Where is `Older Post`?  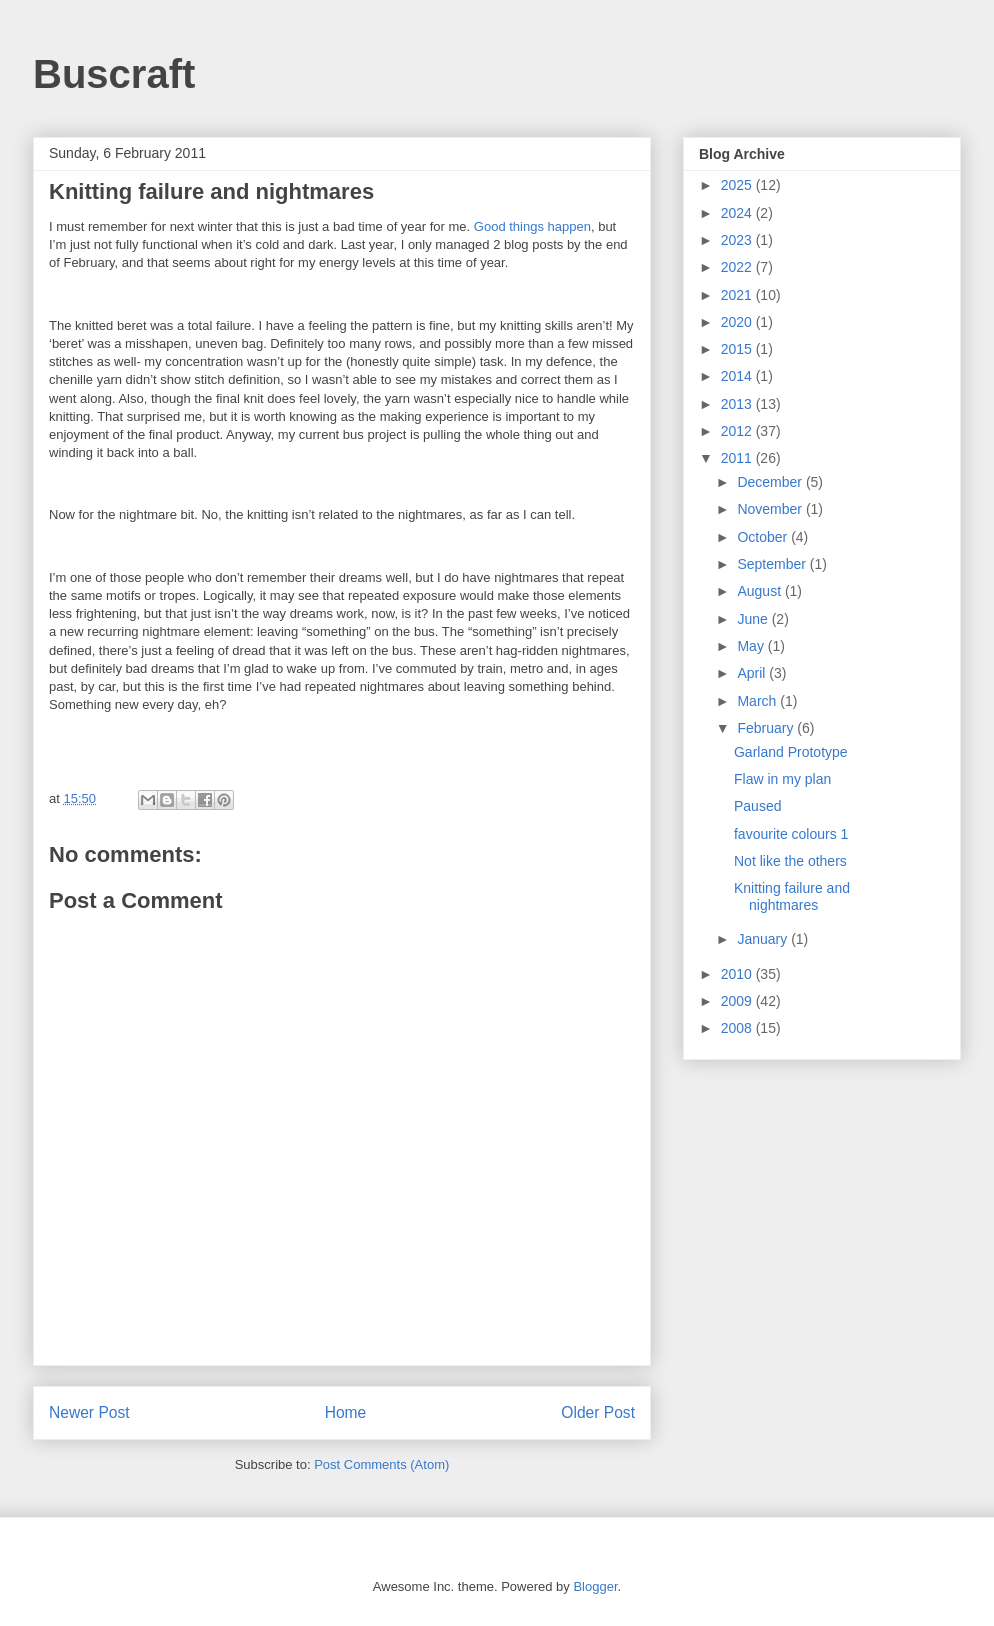
Older Post is located at coordinates (598, 1412).